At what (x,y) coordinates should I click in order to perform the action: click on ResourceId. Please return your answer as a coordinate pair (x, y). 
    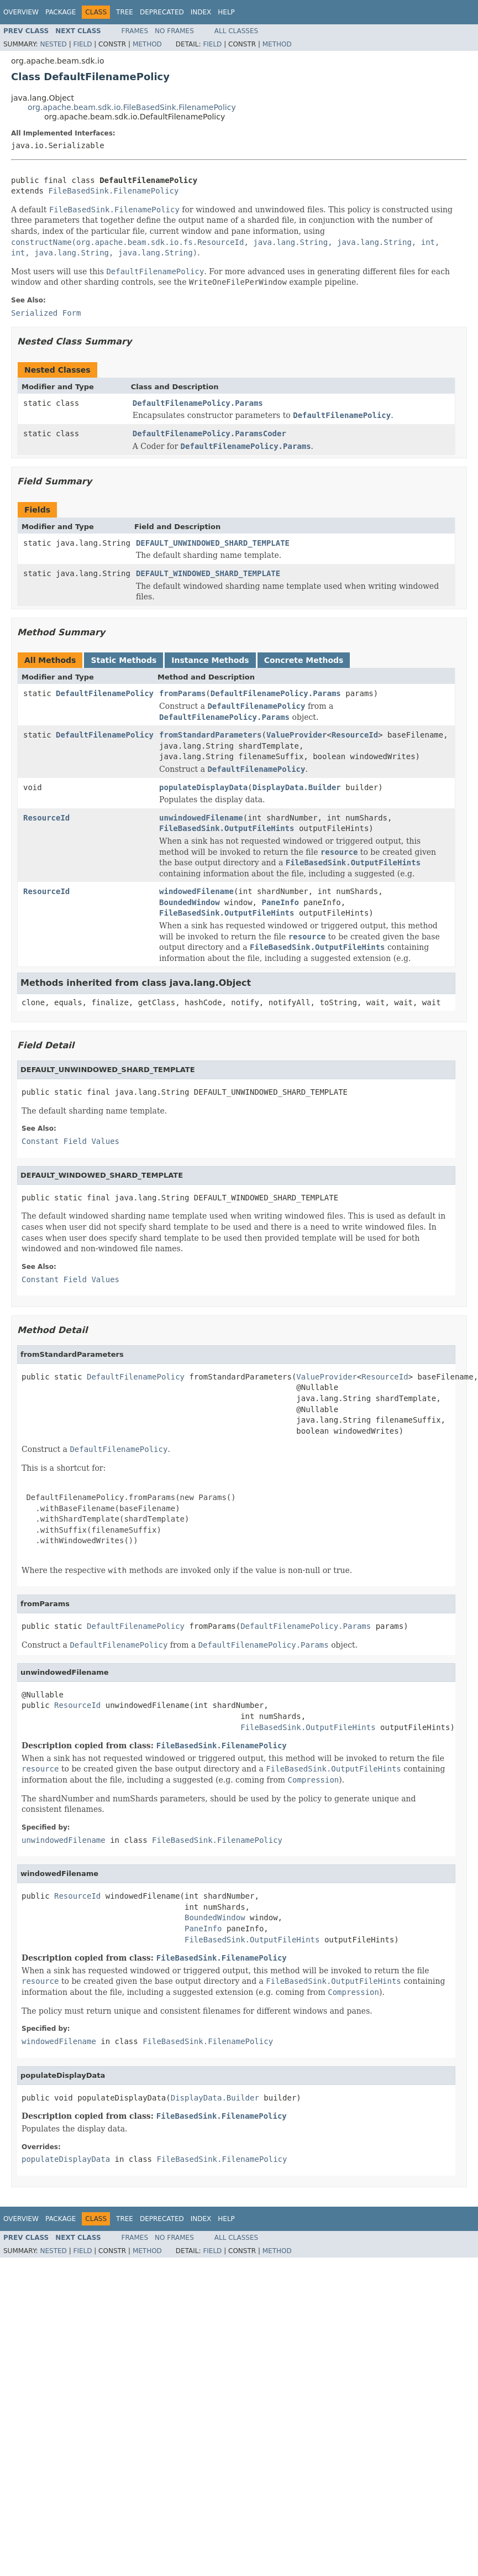
    Looking at the image, I should click on (355, 734).